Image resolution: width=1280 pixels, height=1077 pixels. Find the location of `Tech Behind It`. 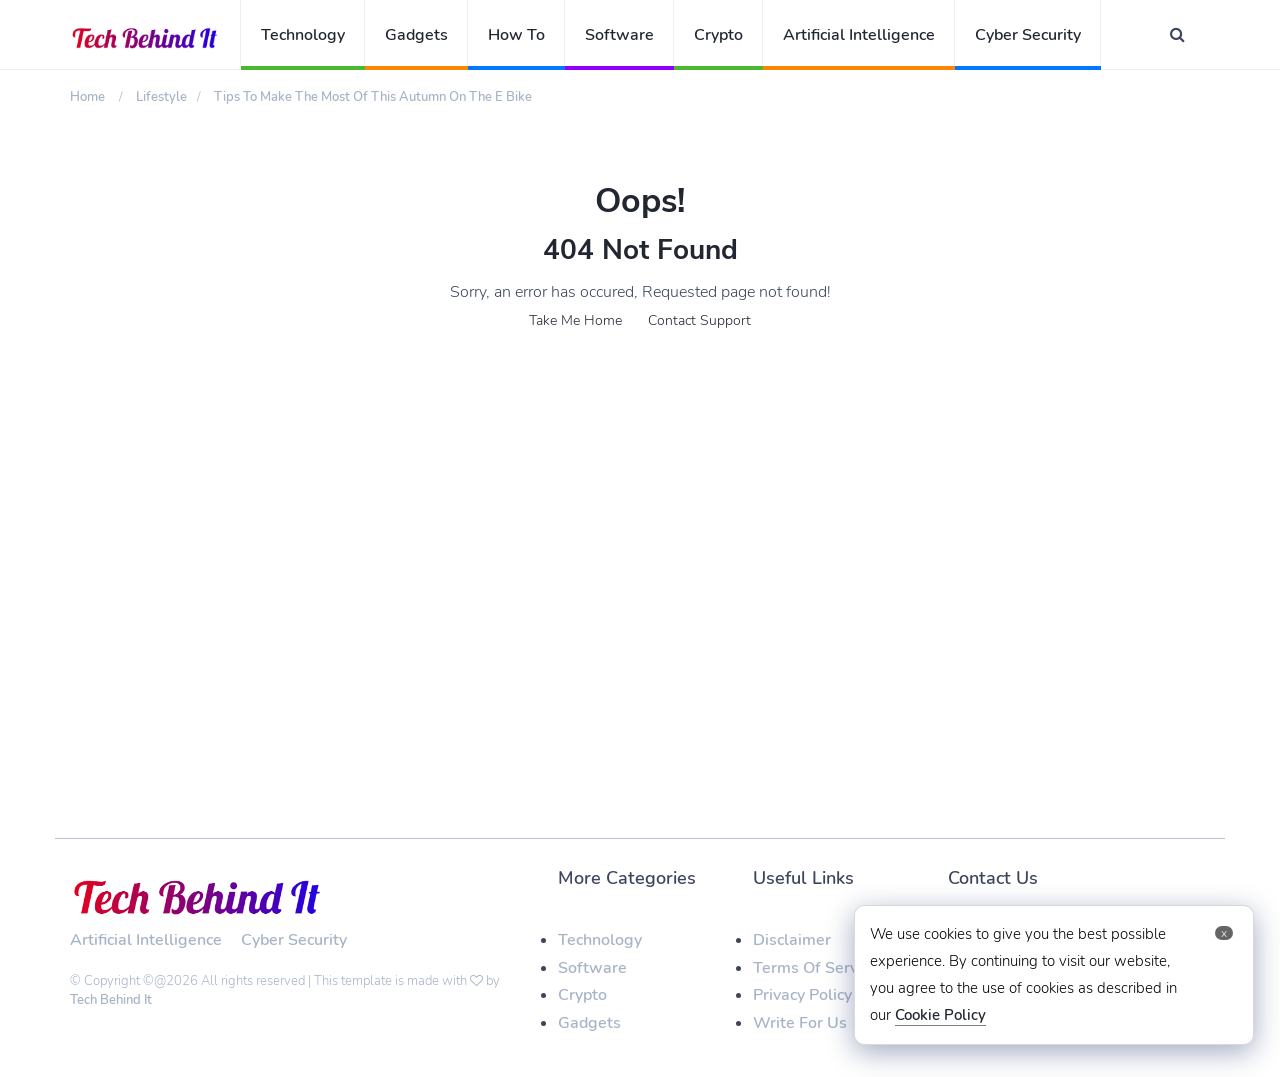

Tech Behind It is located at coordinates (111, 1000).